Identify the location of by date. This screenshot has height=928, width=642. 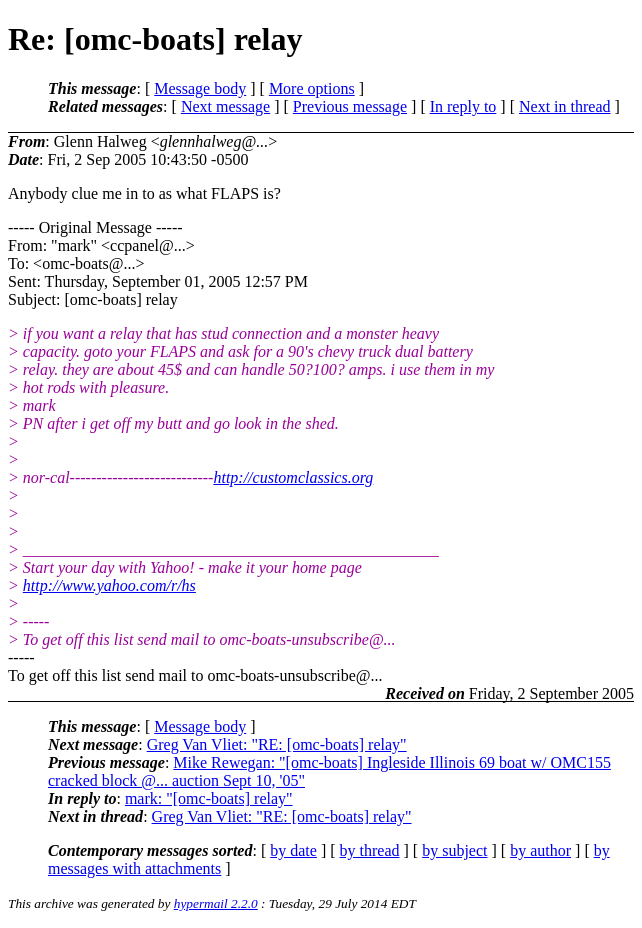
(293, 850).